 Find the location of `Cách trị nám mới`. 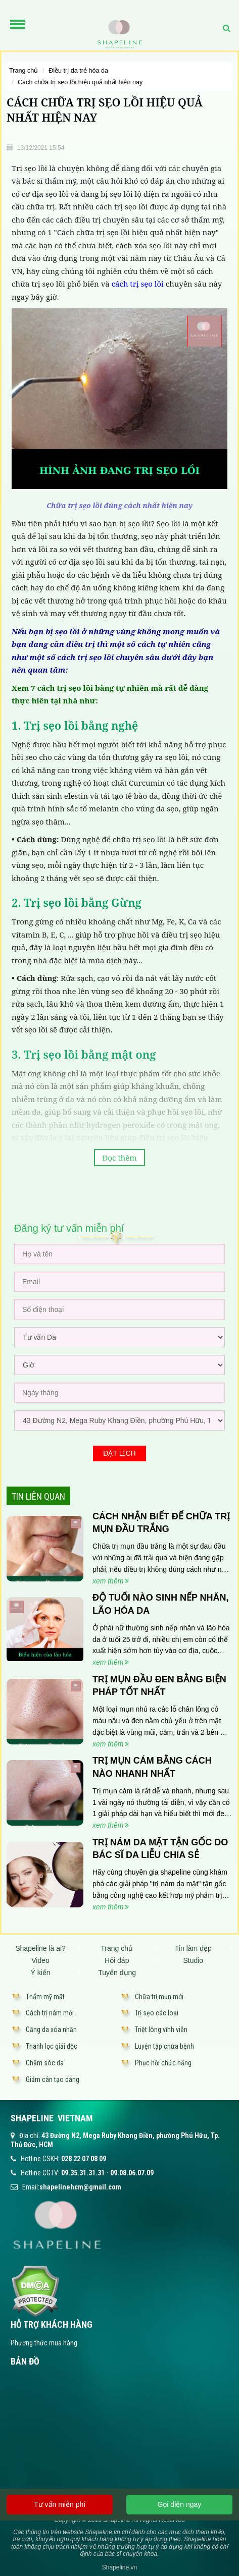

Cách trị nám mới is located at coordinates (50, 2013).